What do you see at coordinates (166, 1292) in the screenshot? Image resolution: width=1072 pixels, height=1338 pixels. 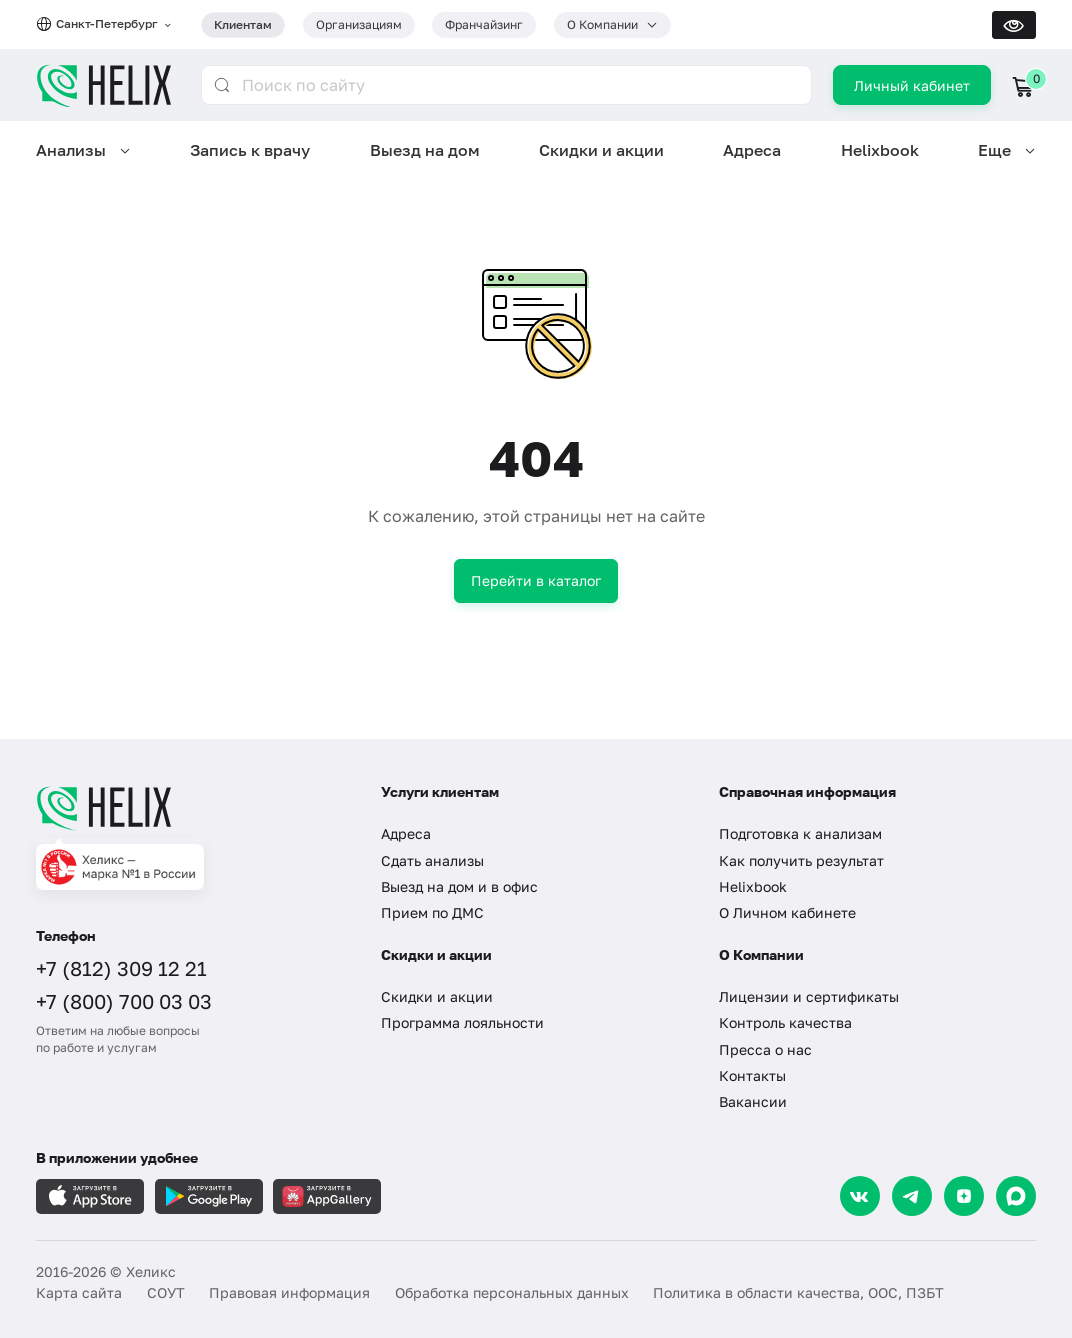 I see `СОУТ` at bounding box center [166, 1292].